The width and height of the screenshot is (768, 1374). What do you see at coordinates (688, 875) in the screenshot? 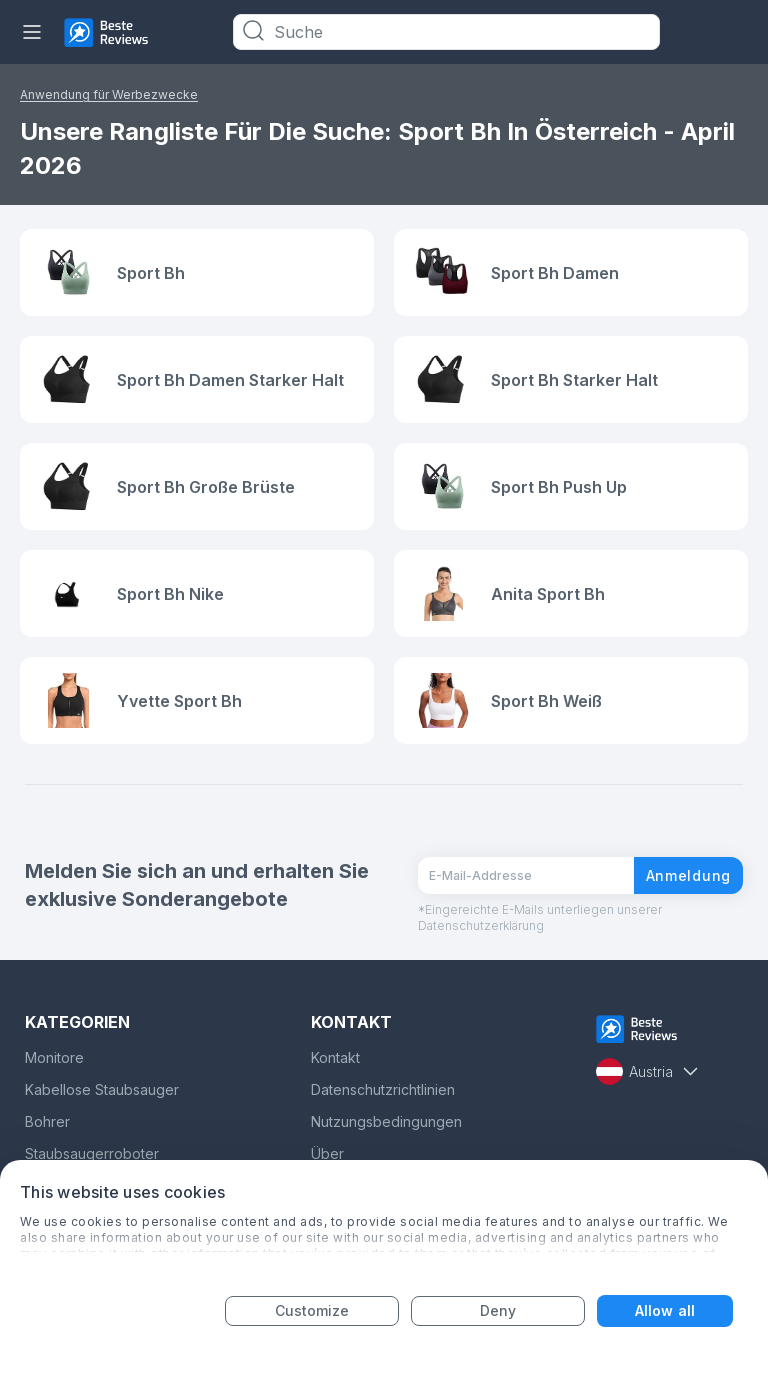
I see `Anmeldung` at bounding box center [688, 875].